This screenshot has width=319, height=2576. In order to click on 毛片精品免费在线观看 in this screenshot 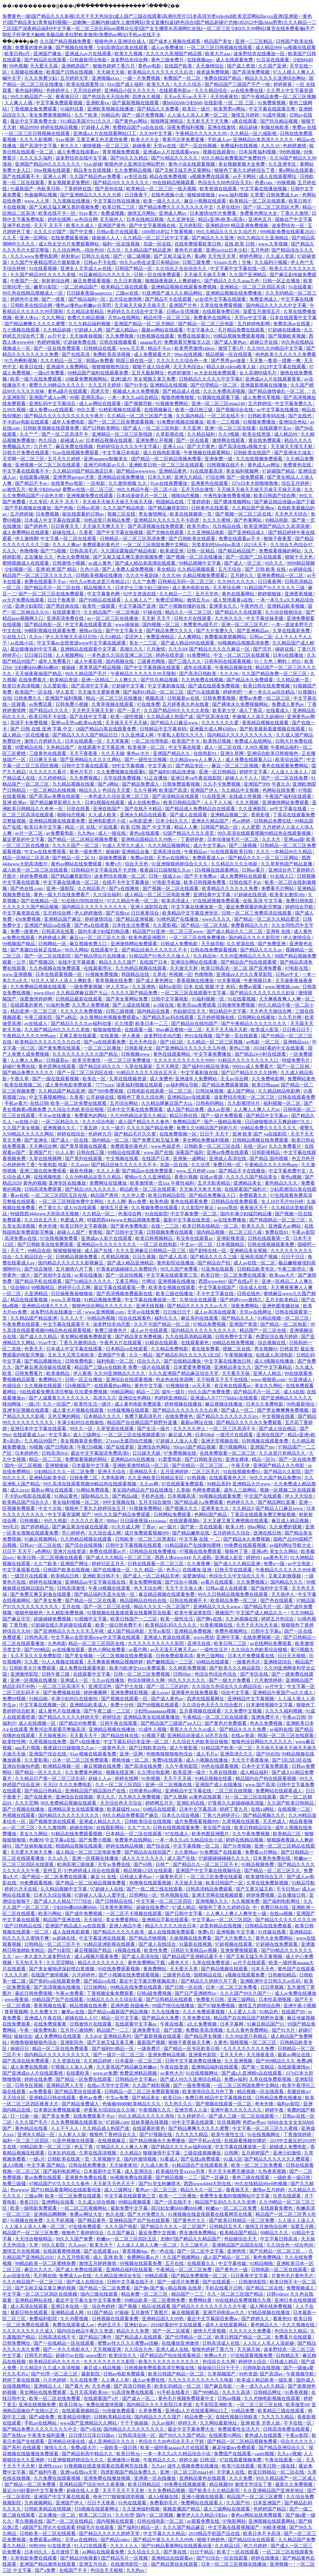, I will do `click(242, 329)`.